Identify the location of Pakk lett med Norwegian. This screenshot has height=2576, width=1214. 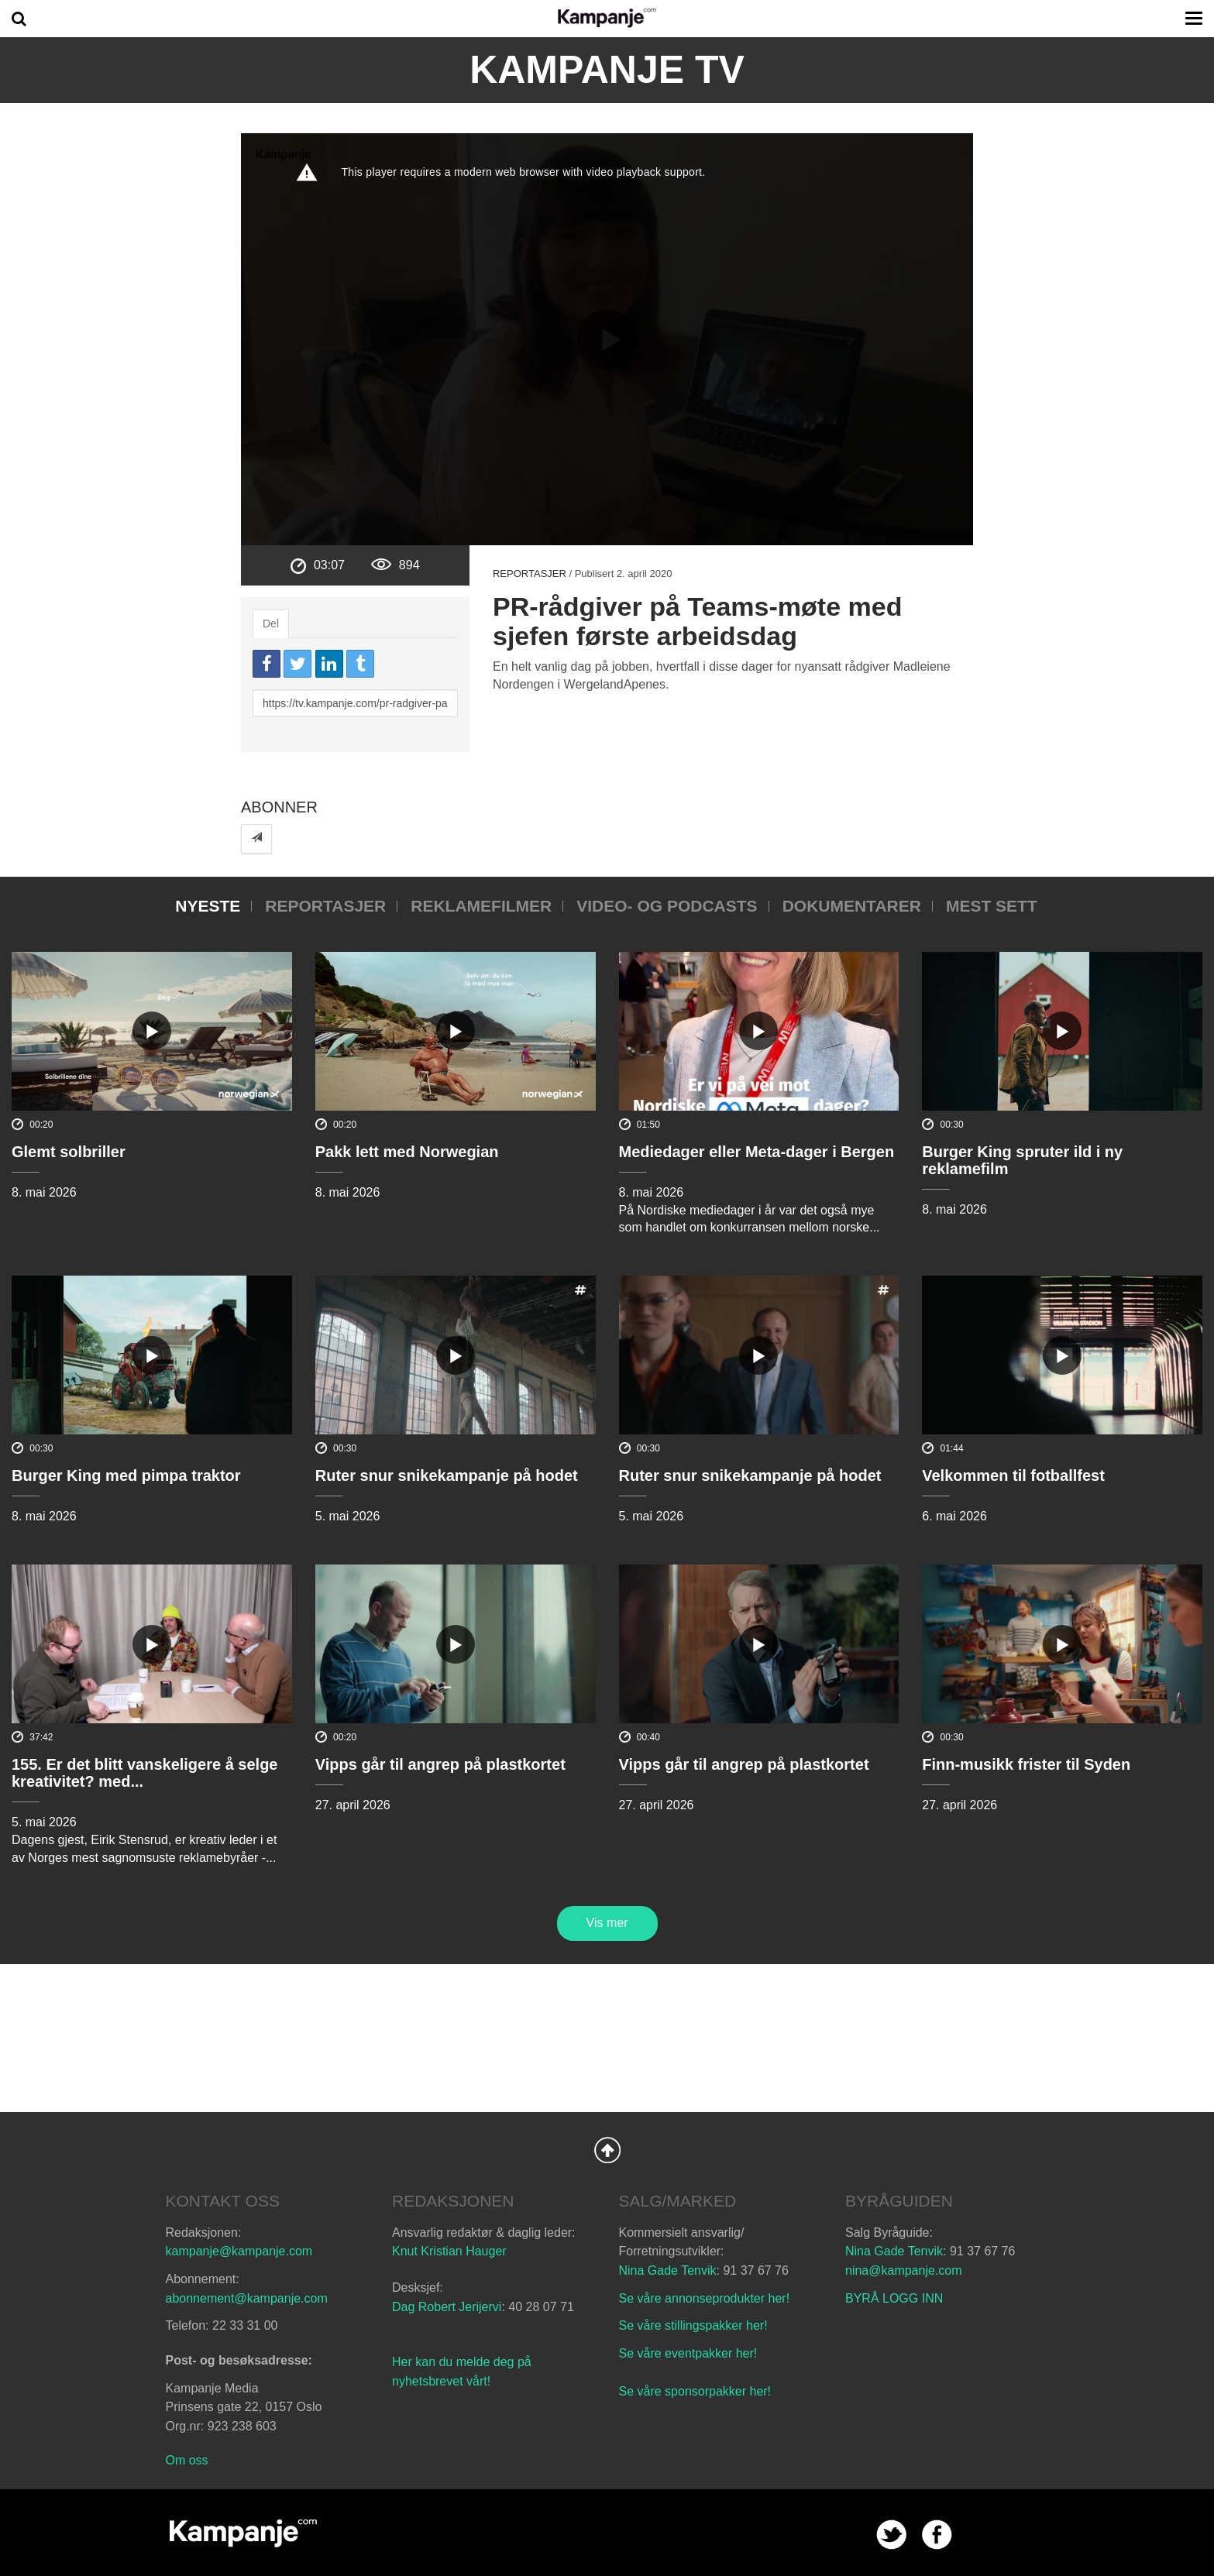
(407, 1151).